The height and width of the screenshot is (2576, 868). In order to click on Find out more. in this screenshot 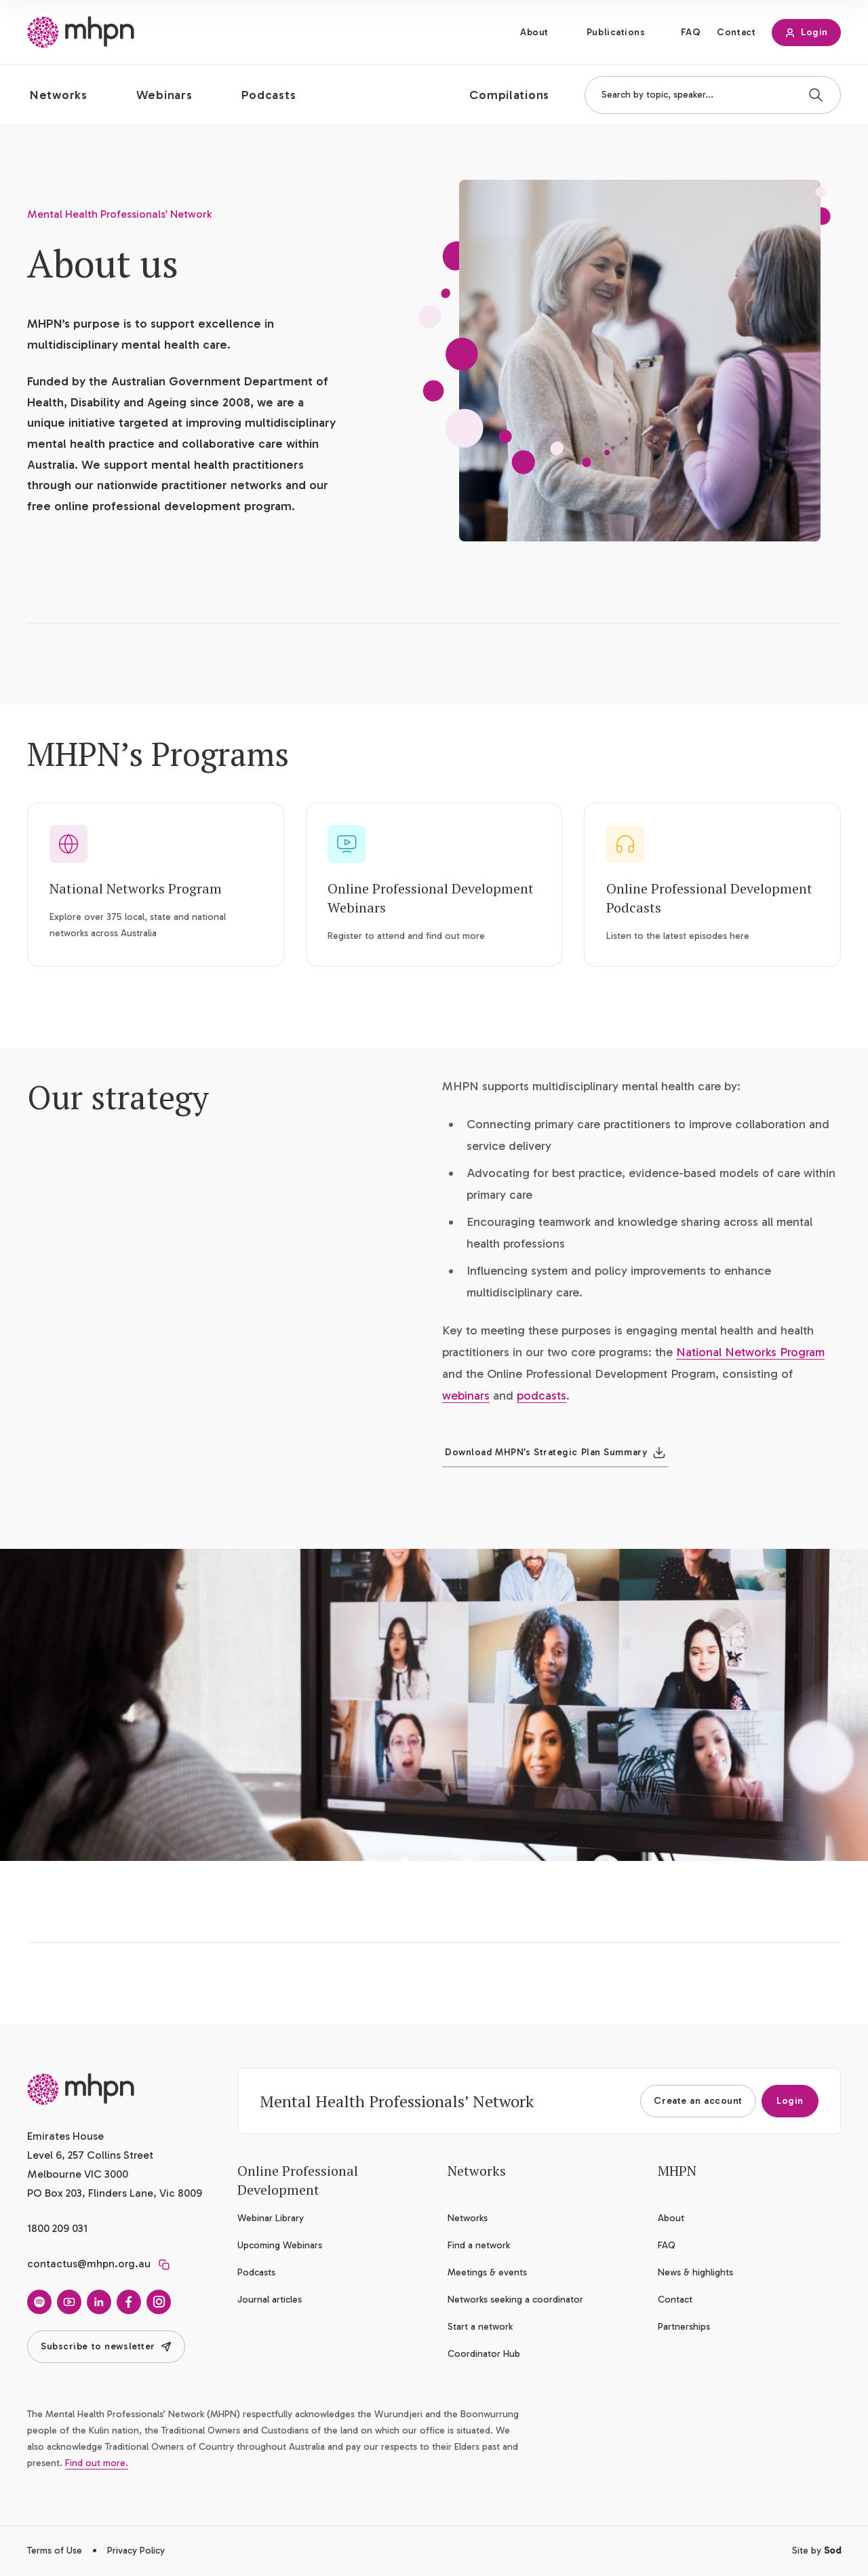, I will do `click(96, 2463)`.